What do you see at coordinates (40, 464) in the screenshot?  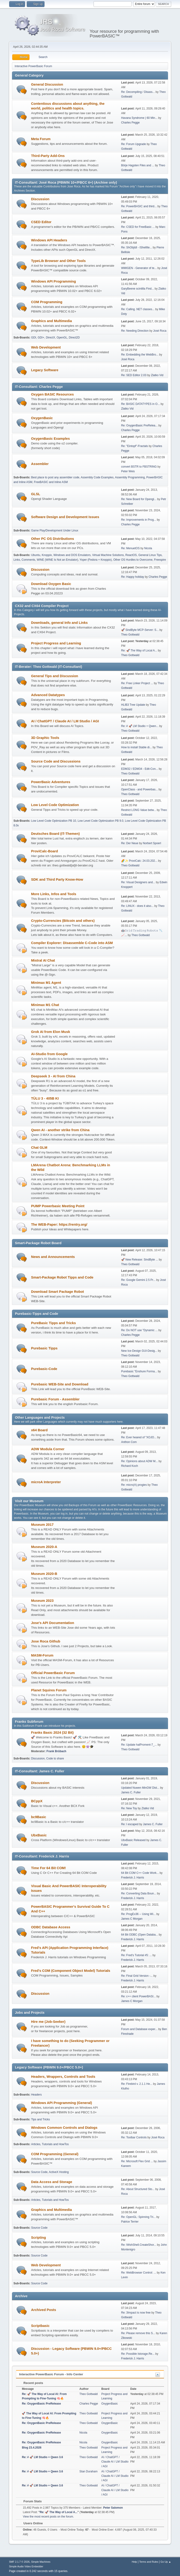 I see `Assembler` at bounding box center [40, 464].